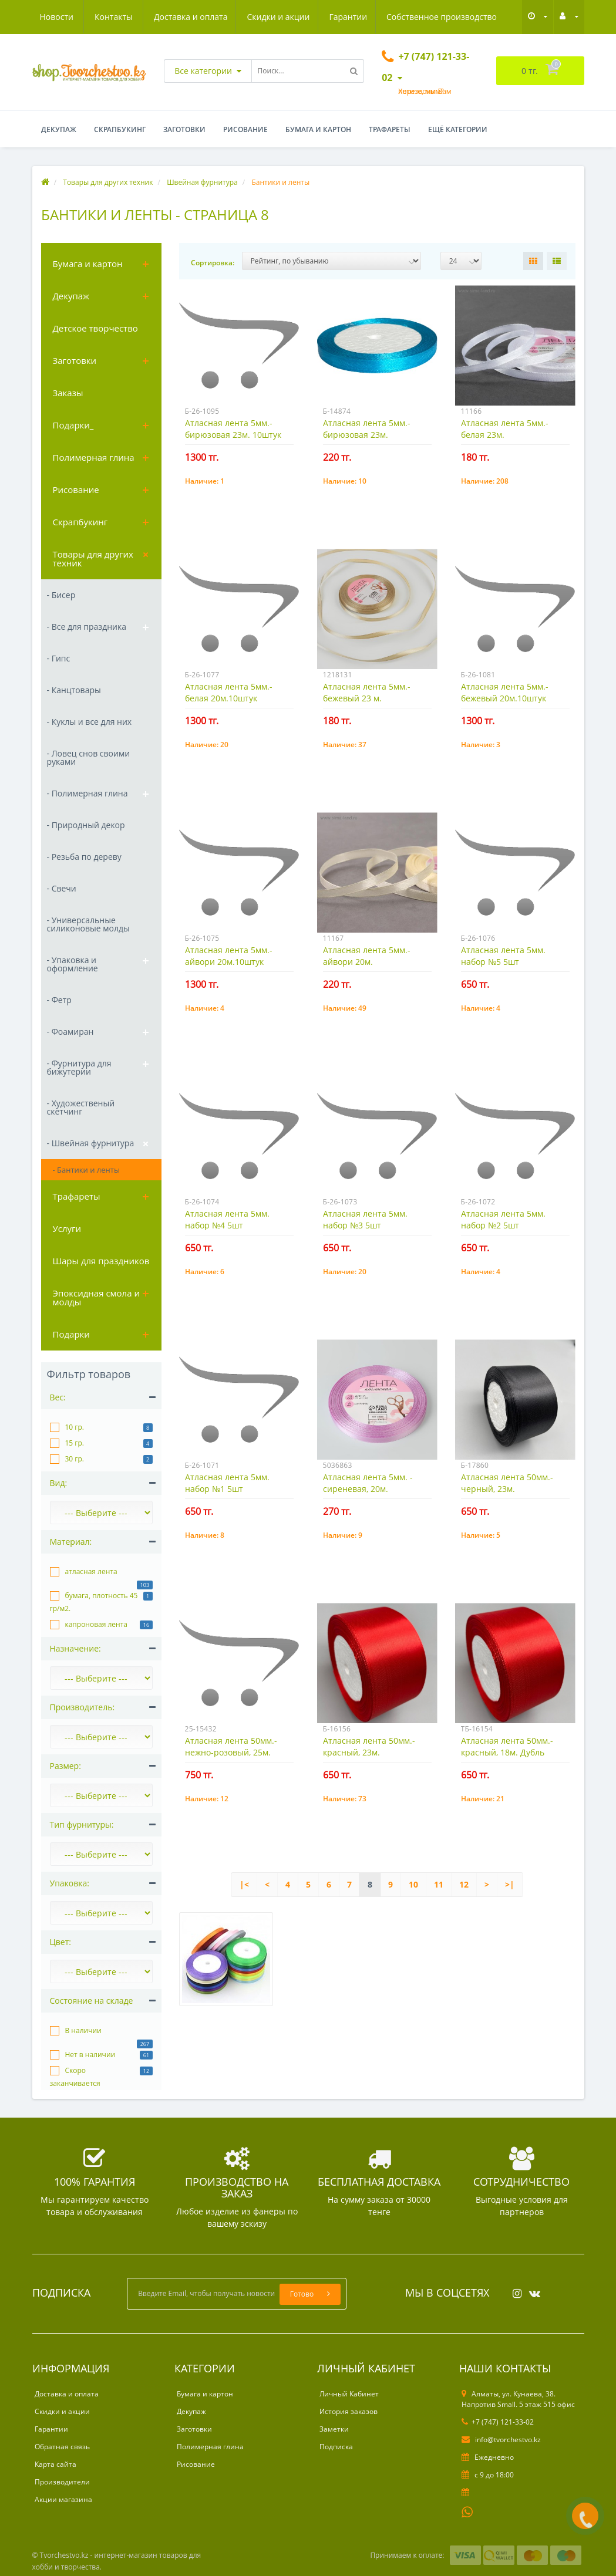 The width and height of the screenshot is (616, 2576). I want to click on Гарантии, so click(237, 16).